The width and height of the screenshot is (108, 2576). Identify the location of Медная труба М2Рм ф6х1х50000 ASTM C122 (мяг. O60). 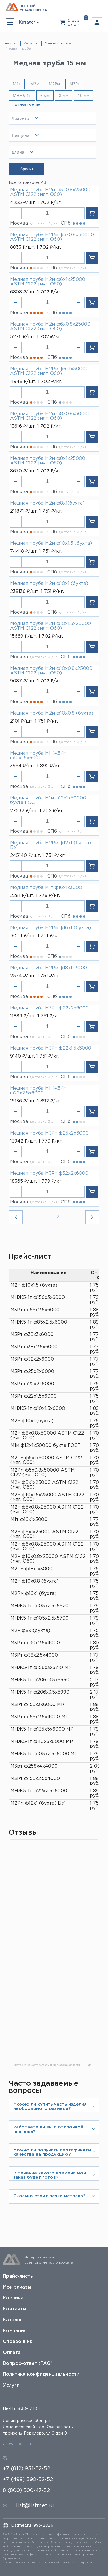
(49, 371).